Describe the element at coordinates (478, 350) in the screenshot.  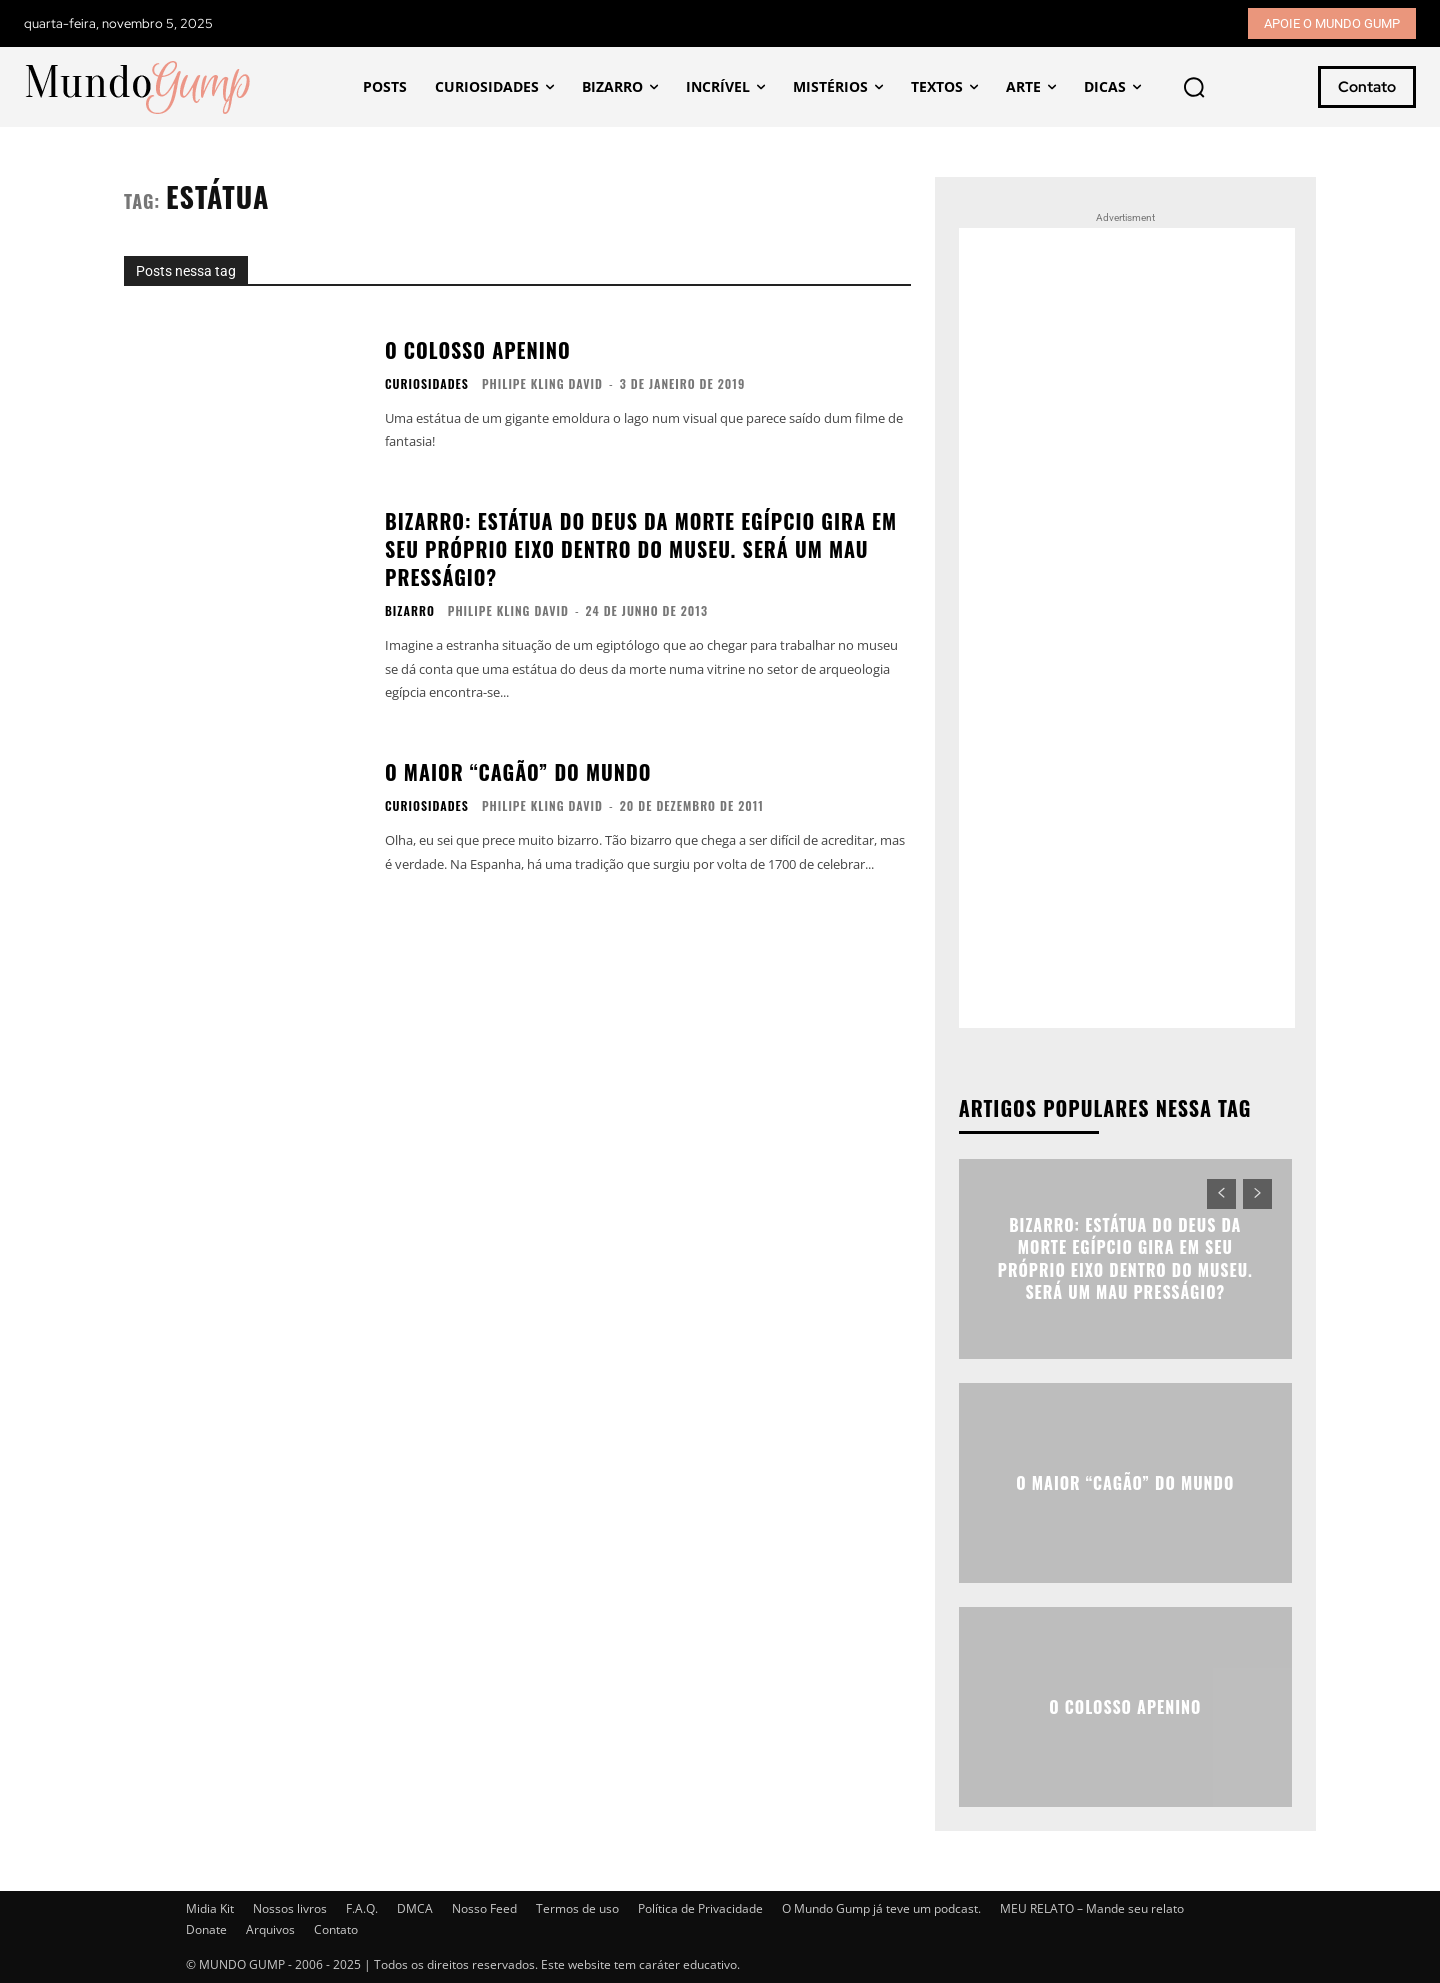
I see `O colosso Apenino` at that location.